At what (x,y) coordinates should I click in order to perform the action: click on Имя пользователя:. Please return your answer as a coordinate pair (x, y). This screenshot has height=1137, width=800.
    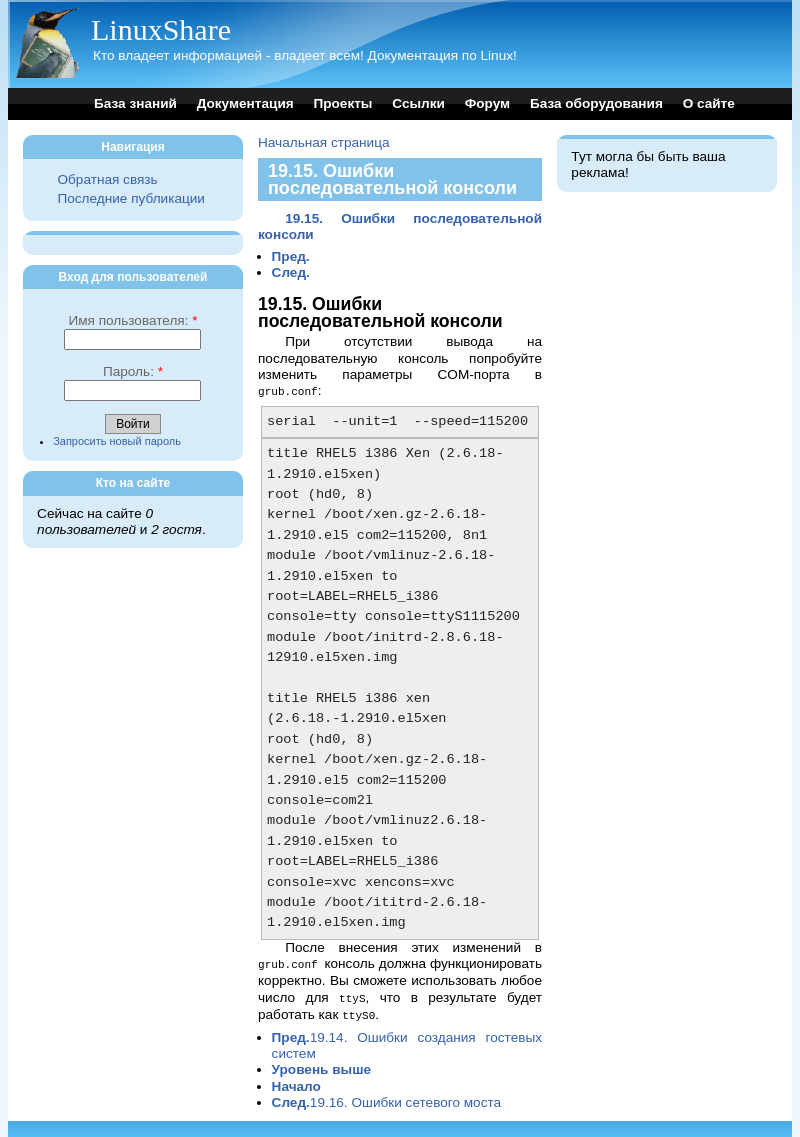
    Looking at the image, I should click on (132, 320).